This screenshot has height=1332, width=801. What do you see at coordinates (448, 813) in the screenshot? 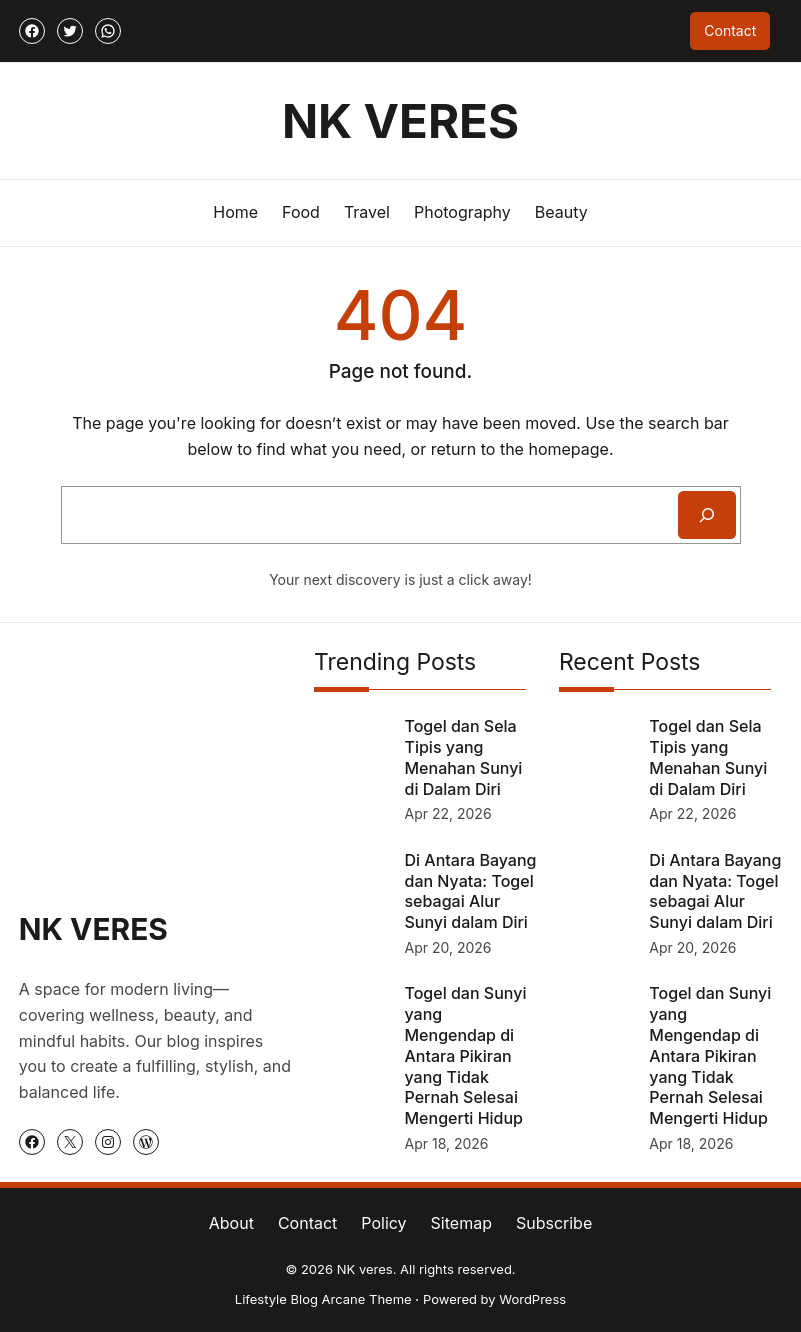
I see `Apr 22, 2026` at bounding box center [448, 813].